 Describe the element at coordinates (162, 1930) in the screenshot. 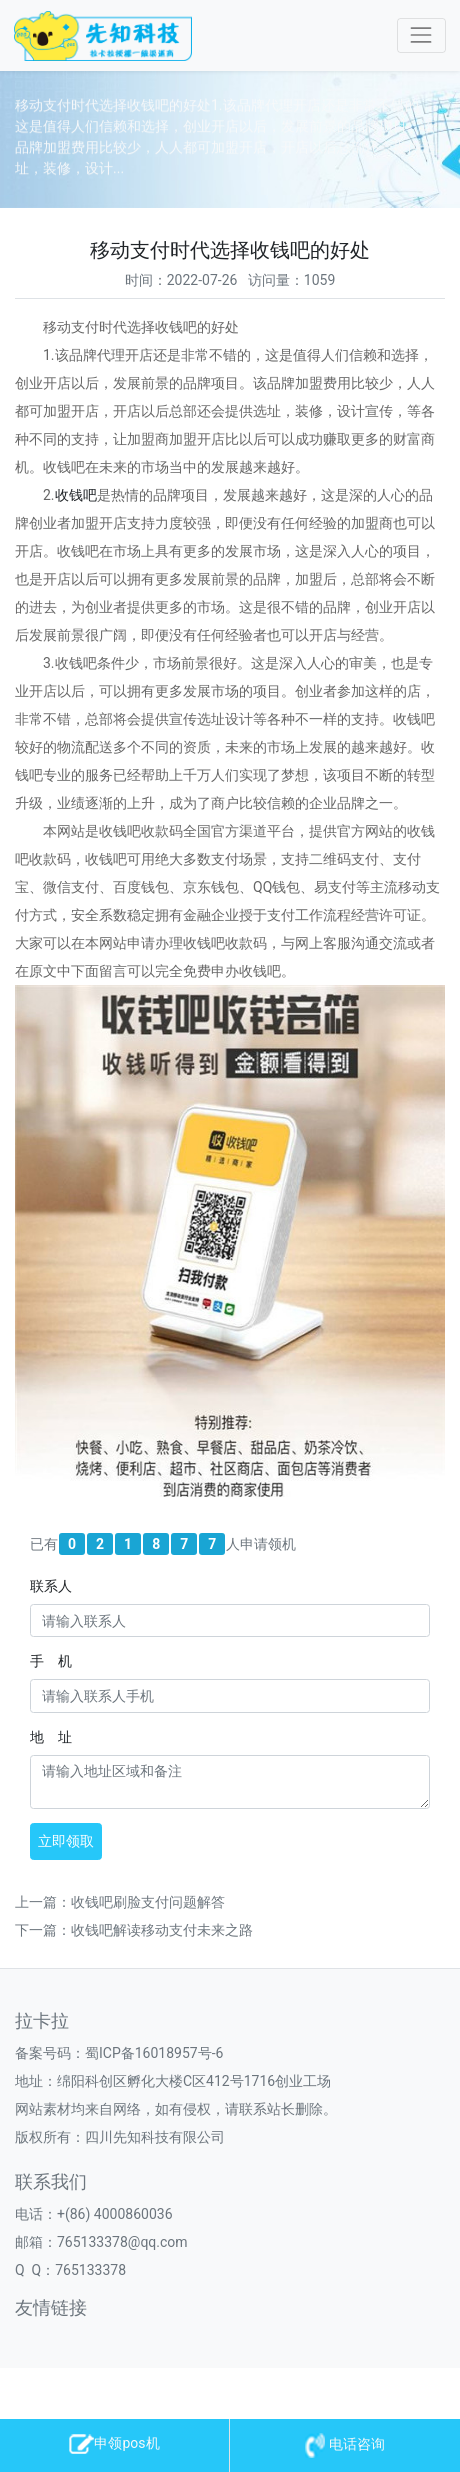

I see `收钱吧解读移动支付未来之路` at that location.